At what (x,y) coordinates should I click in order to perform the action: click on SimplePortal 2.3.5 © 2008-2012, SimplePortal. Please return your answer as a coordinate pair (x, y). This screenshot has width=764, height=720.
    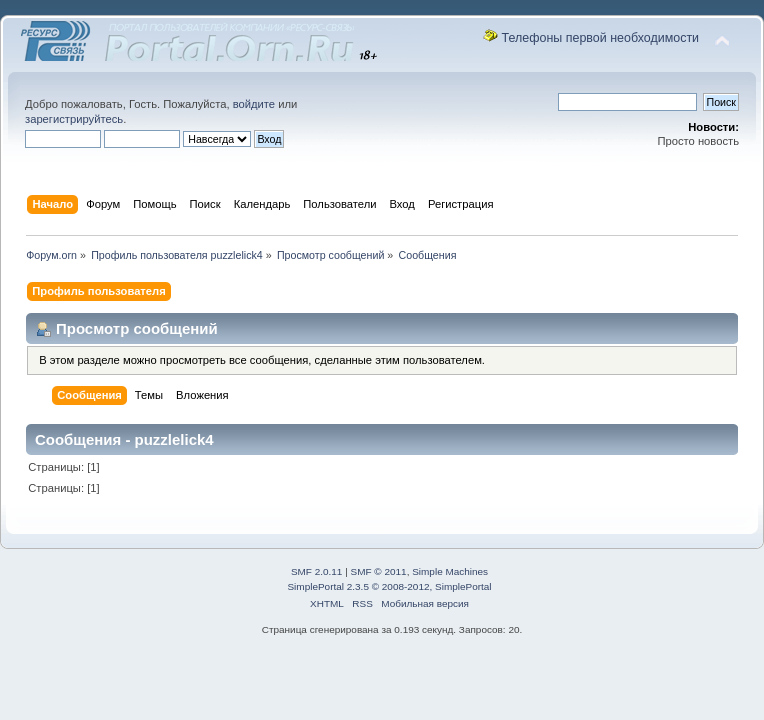
    Looking at the image, I should click on (389, 586).